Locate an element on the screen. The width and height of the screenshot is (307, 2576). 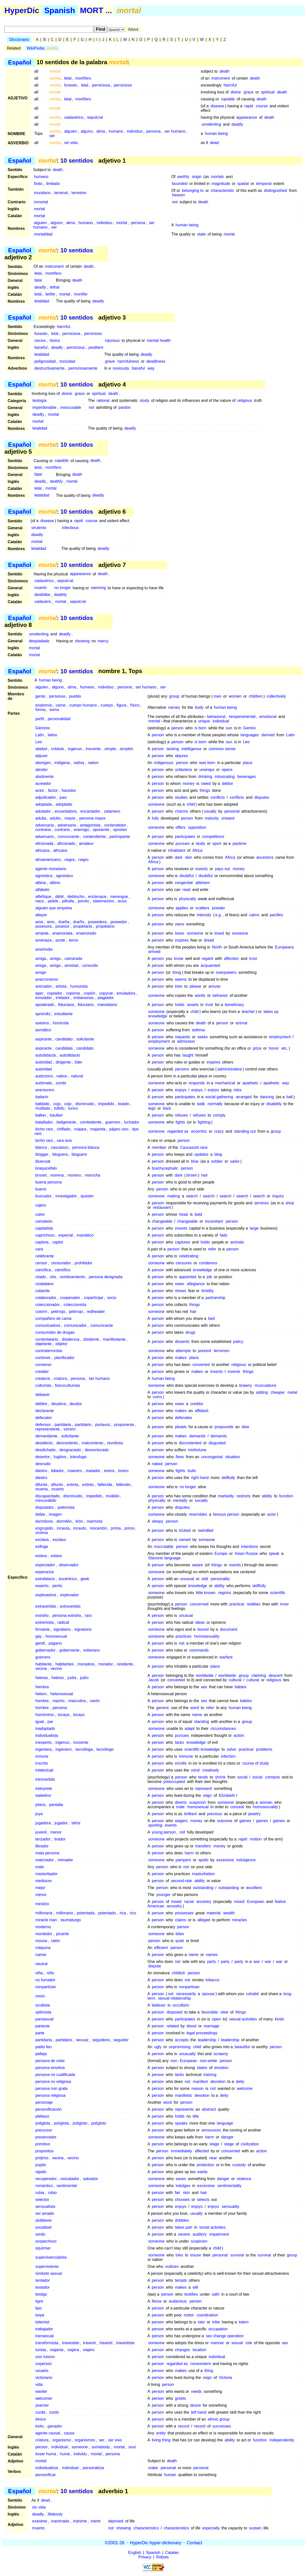
comply is located at coordinates (219, 1115).